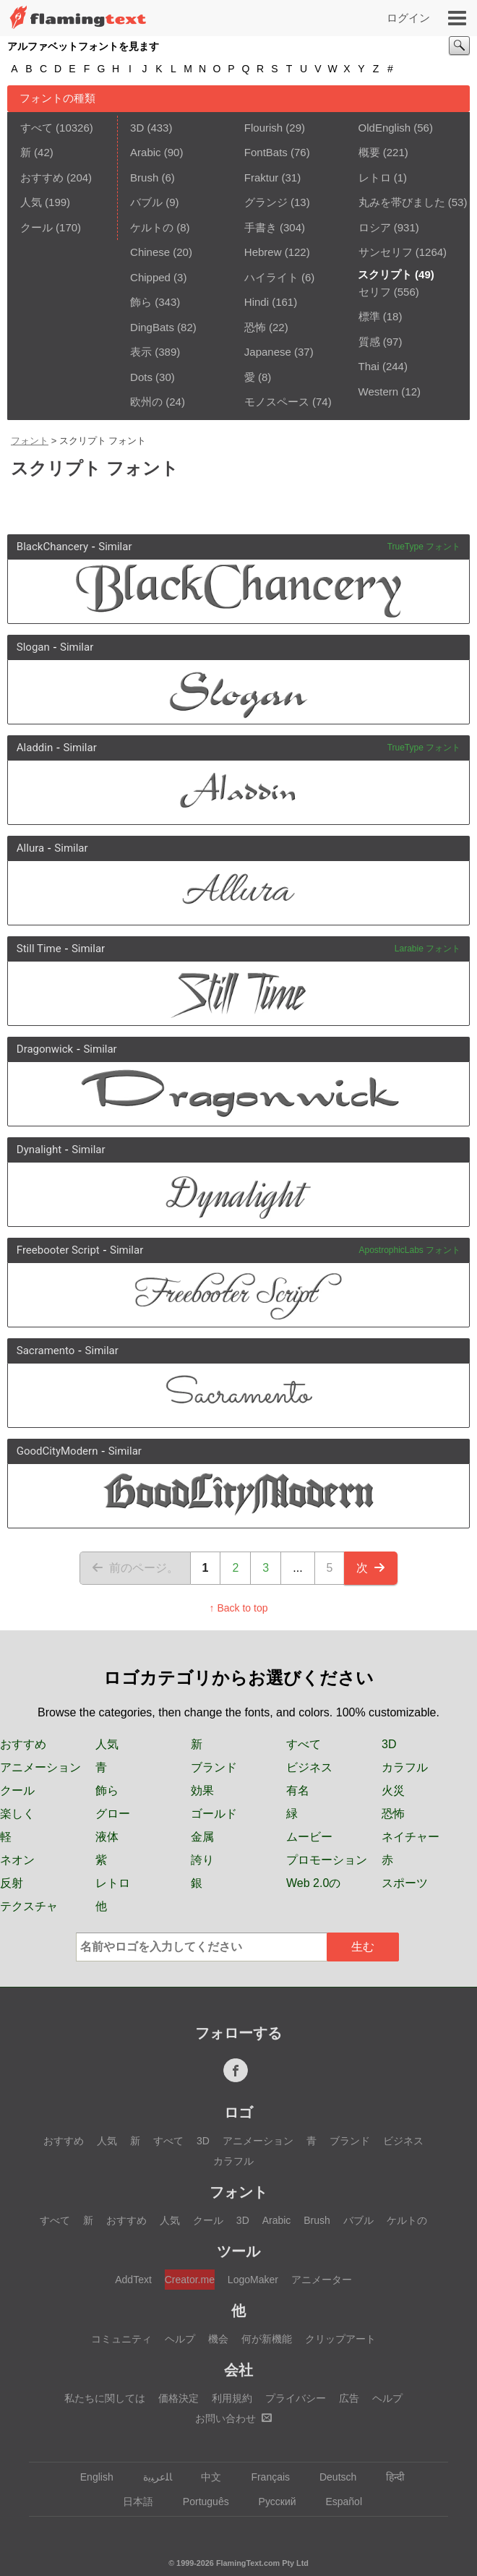 This screenshot has width=477, height=2576. I want to click on グランジ, so click(266, 202).